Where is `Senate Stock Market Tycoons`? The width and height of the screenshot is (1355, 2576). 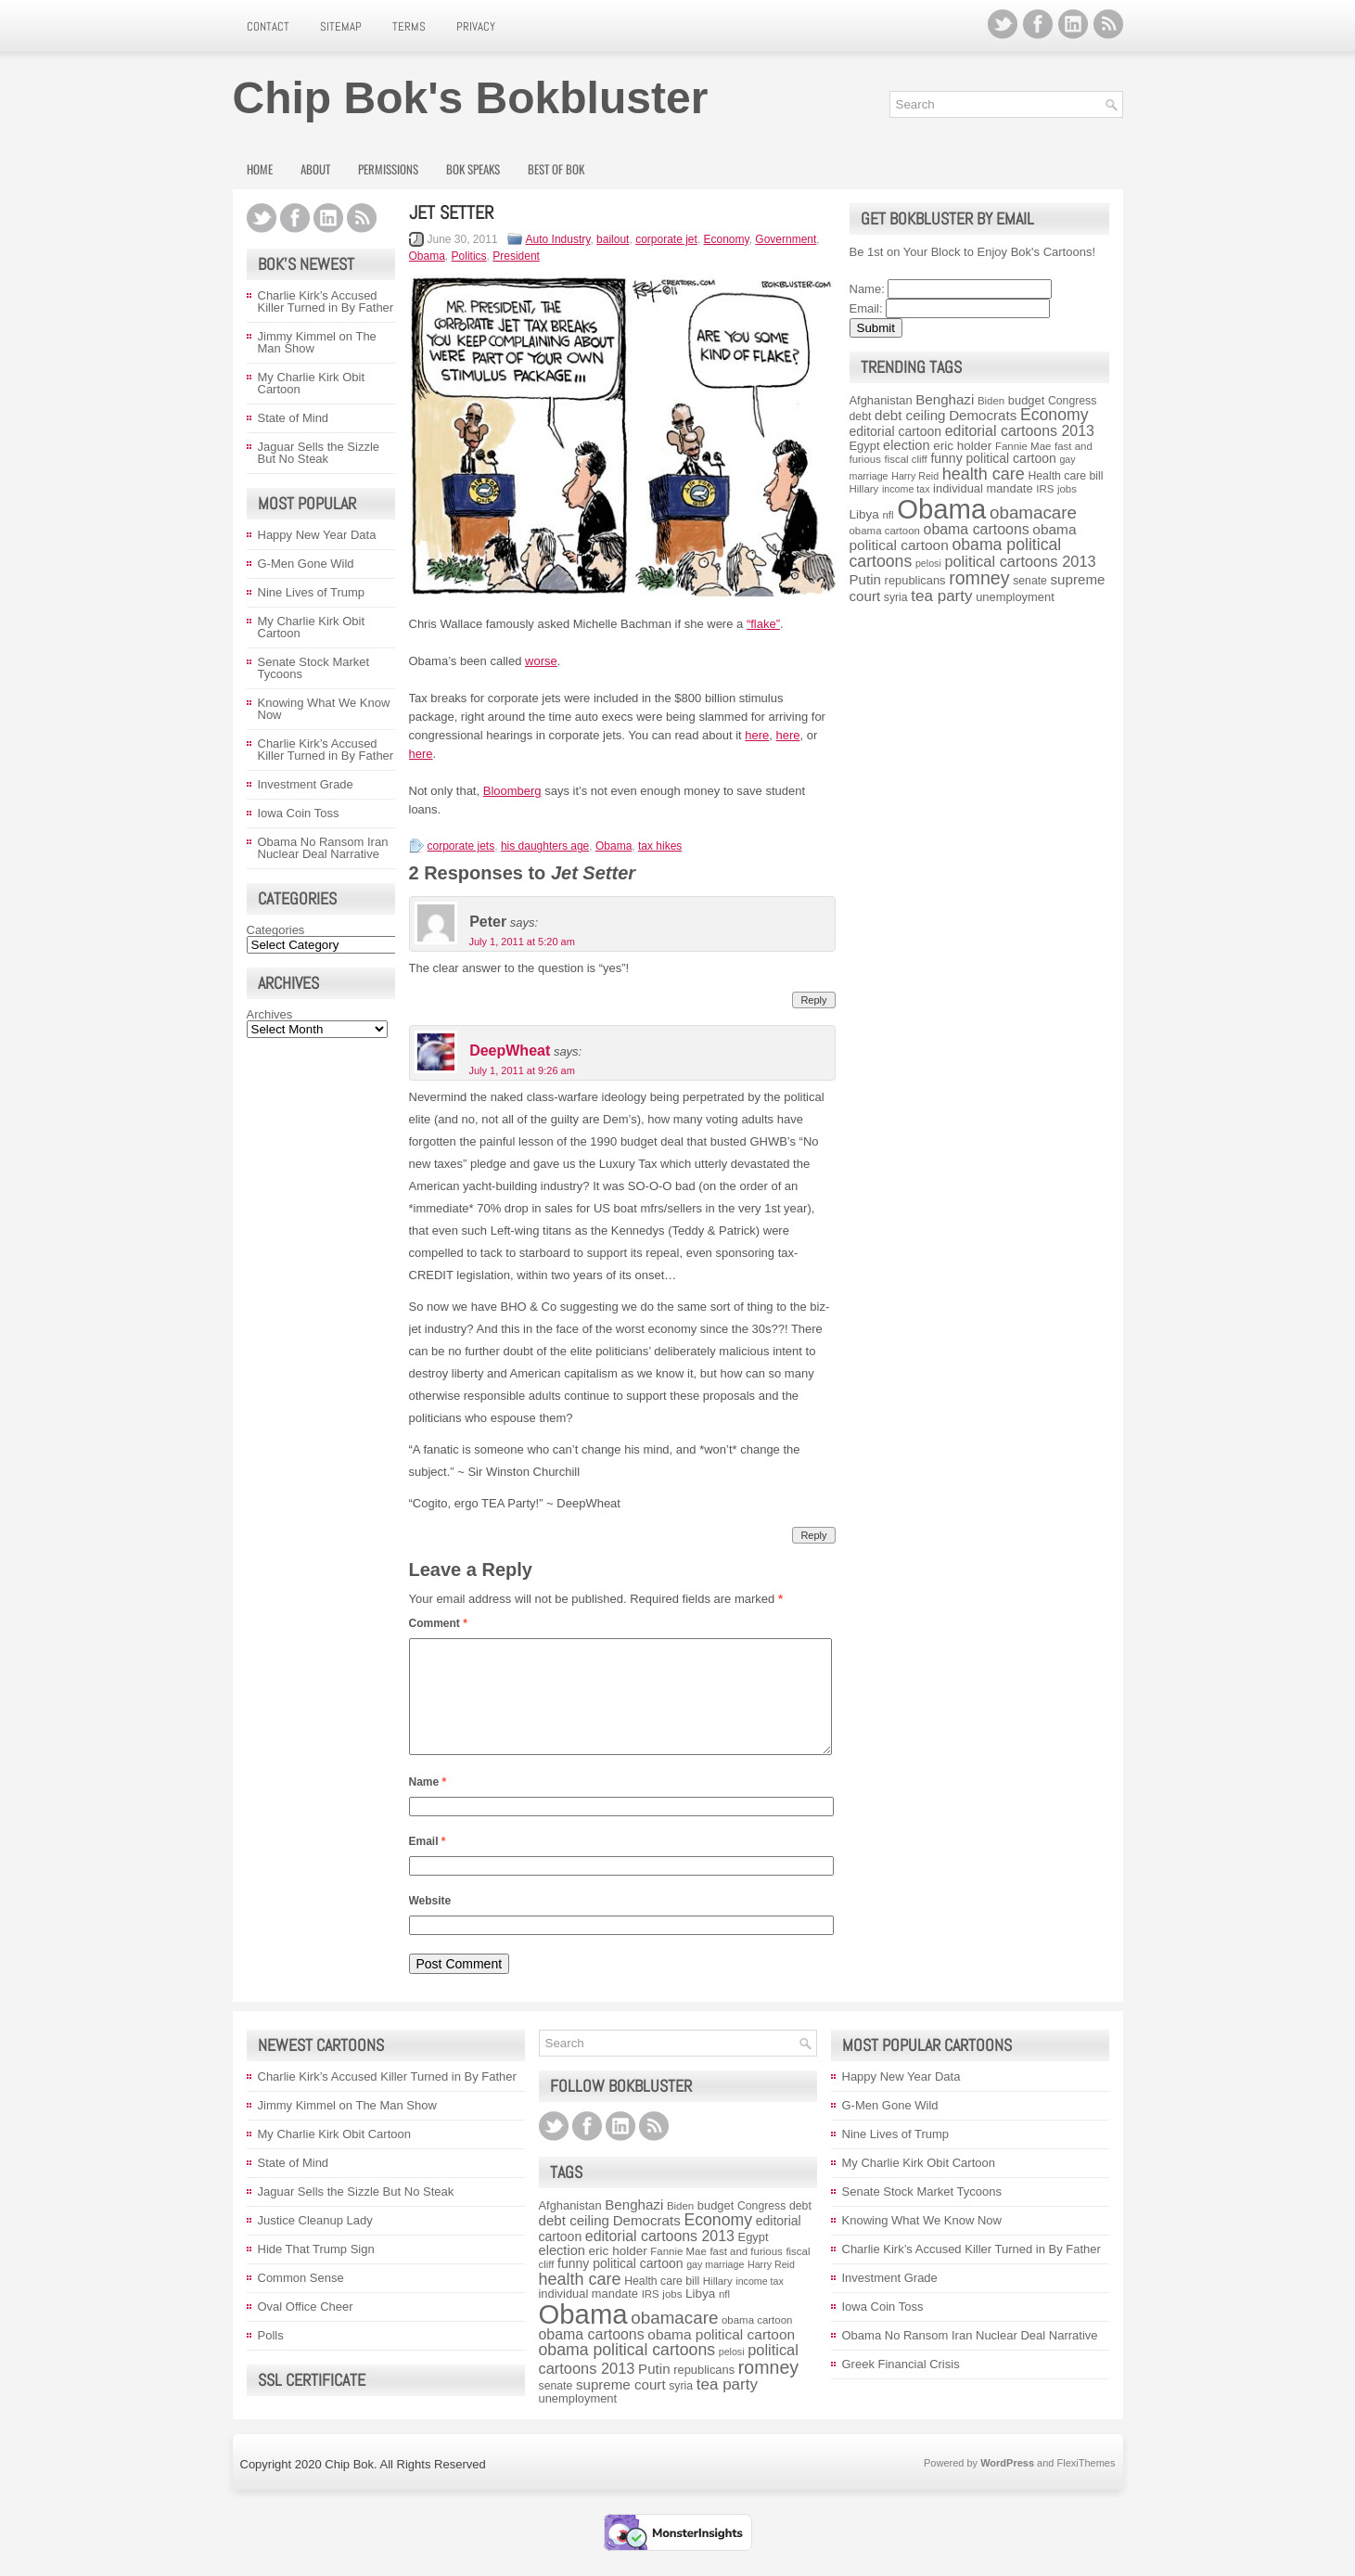
Senate Stock Market Tycoons is located at coordinates (314, 668).